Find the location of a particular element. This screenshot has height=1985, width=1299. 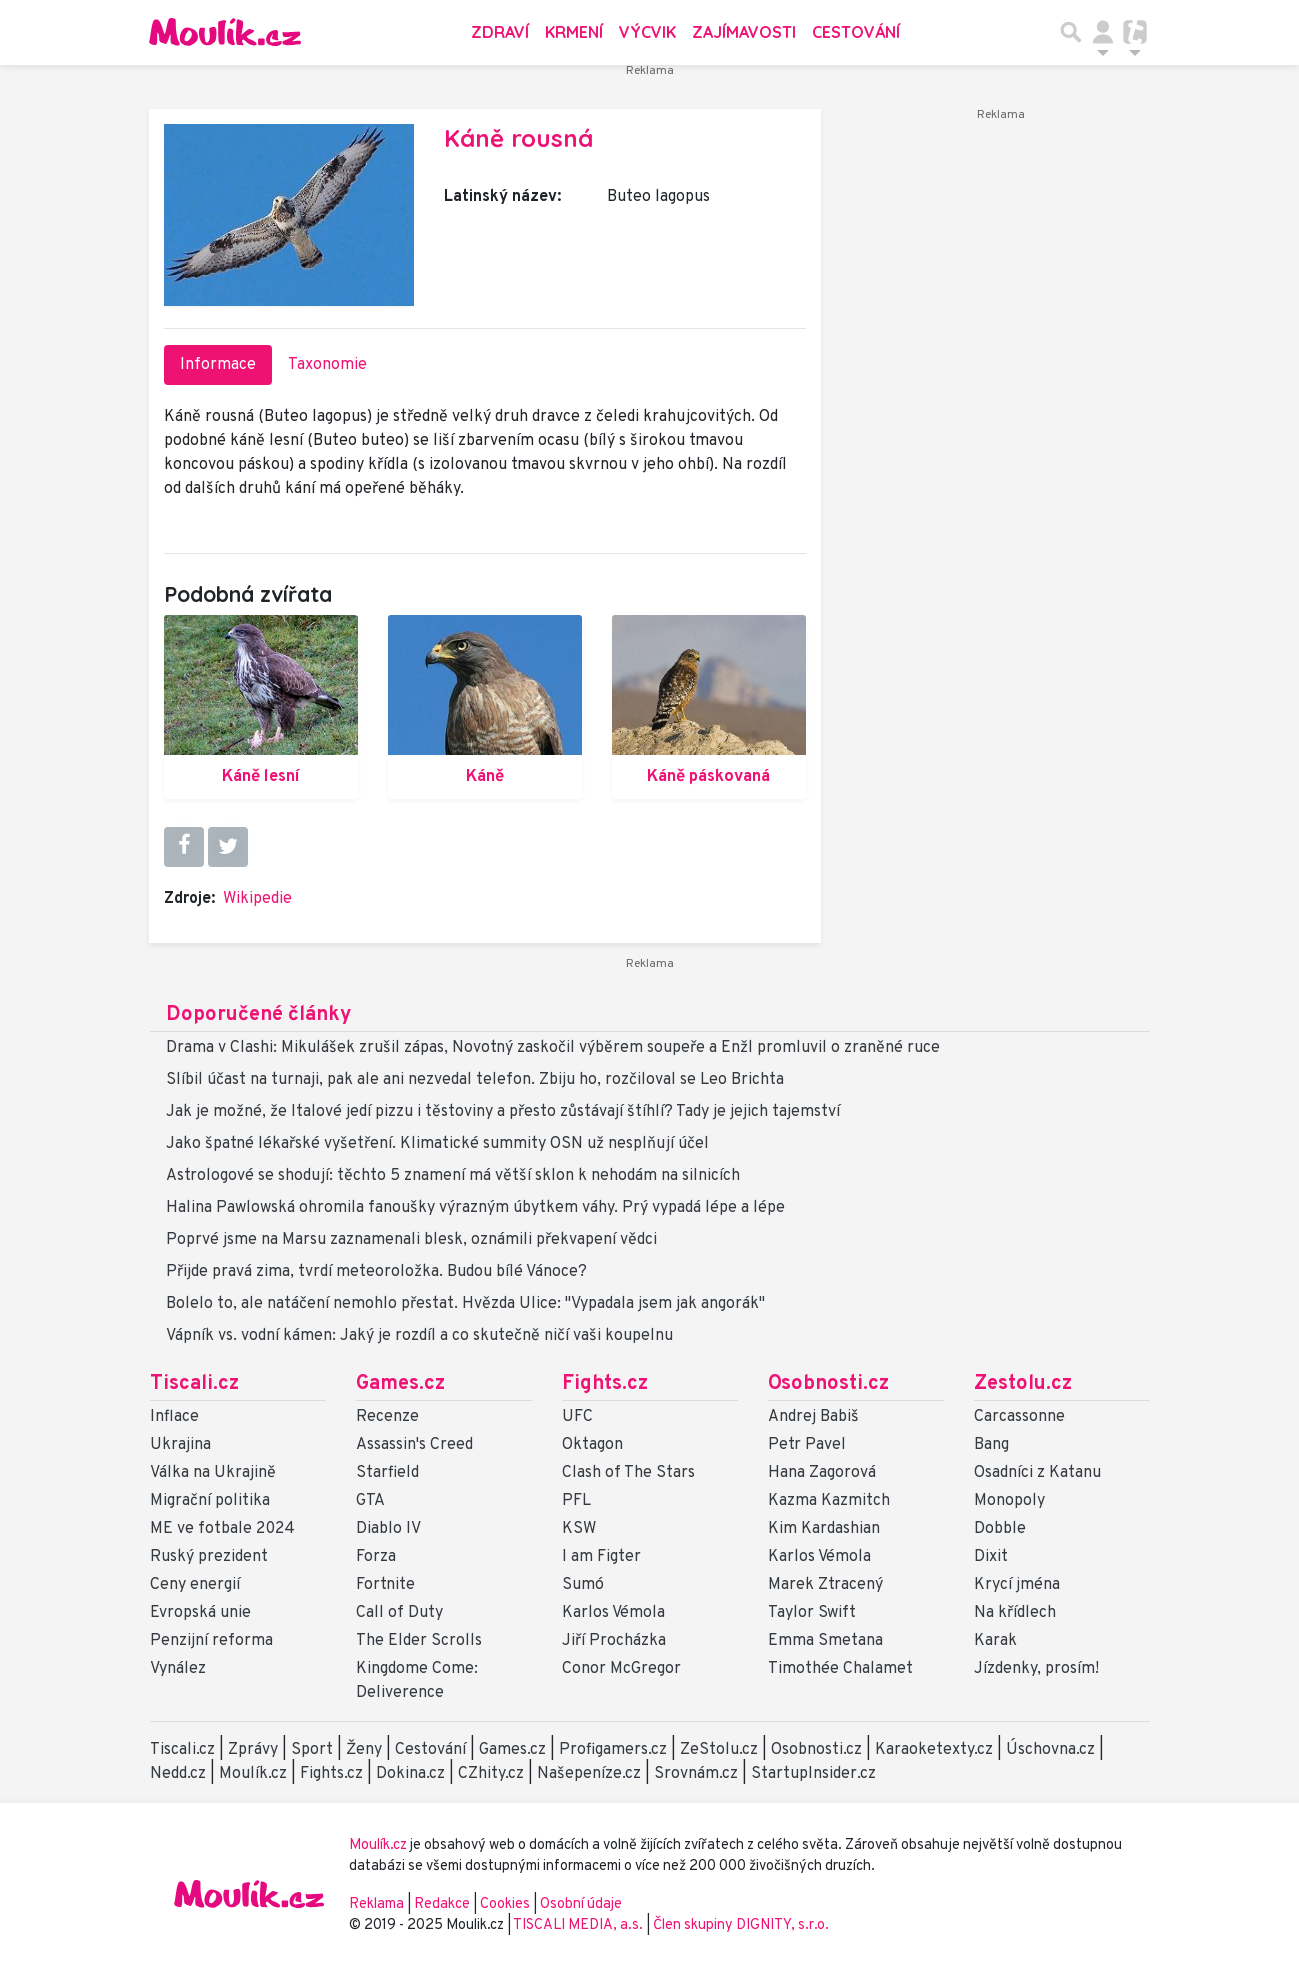

Poprvé jsme na Marsu zaznamenali blesk, oznámili překvapení vědci is located at coordinates (411, 1240).